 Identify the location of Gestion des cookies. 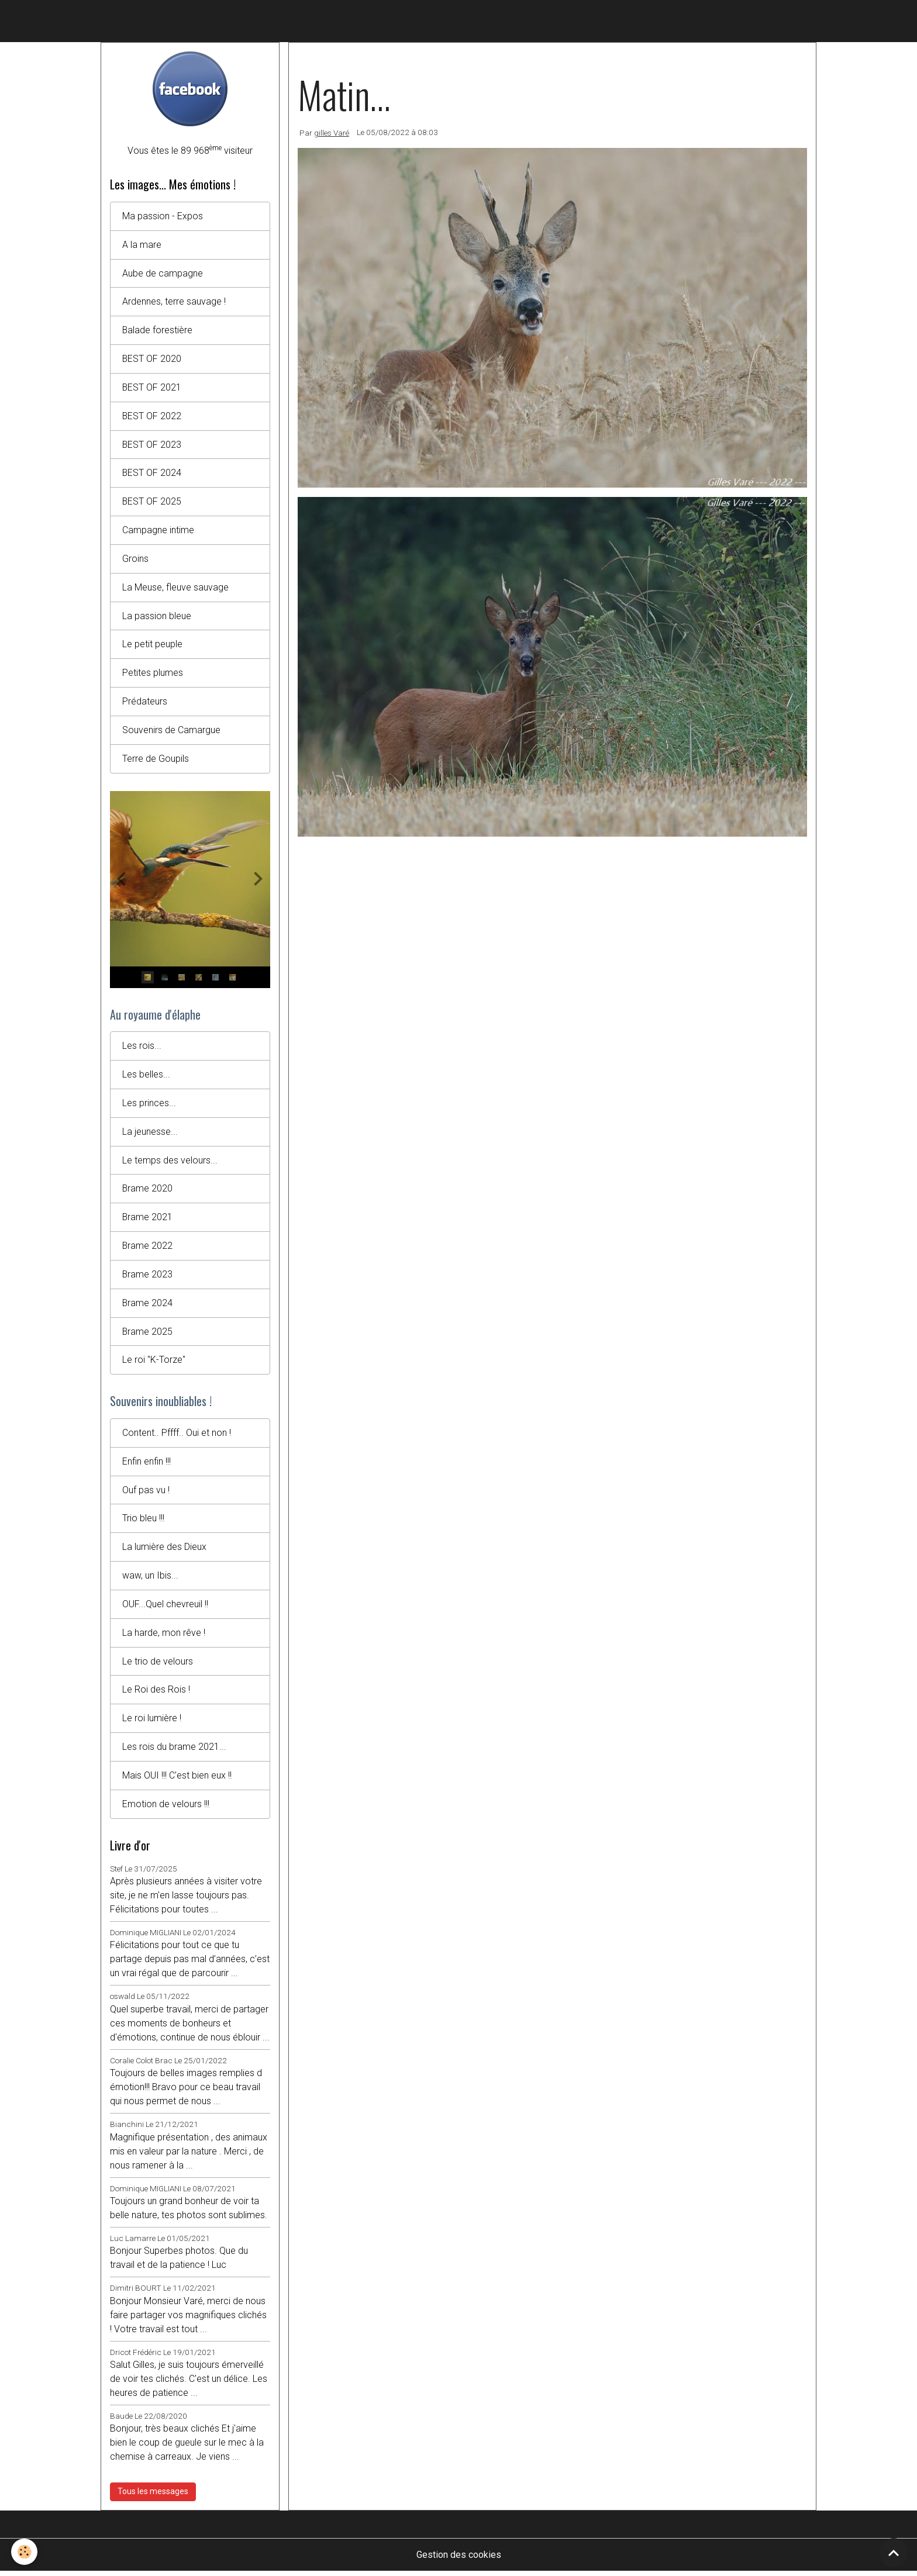
(458, 2559).